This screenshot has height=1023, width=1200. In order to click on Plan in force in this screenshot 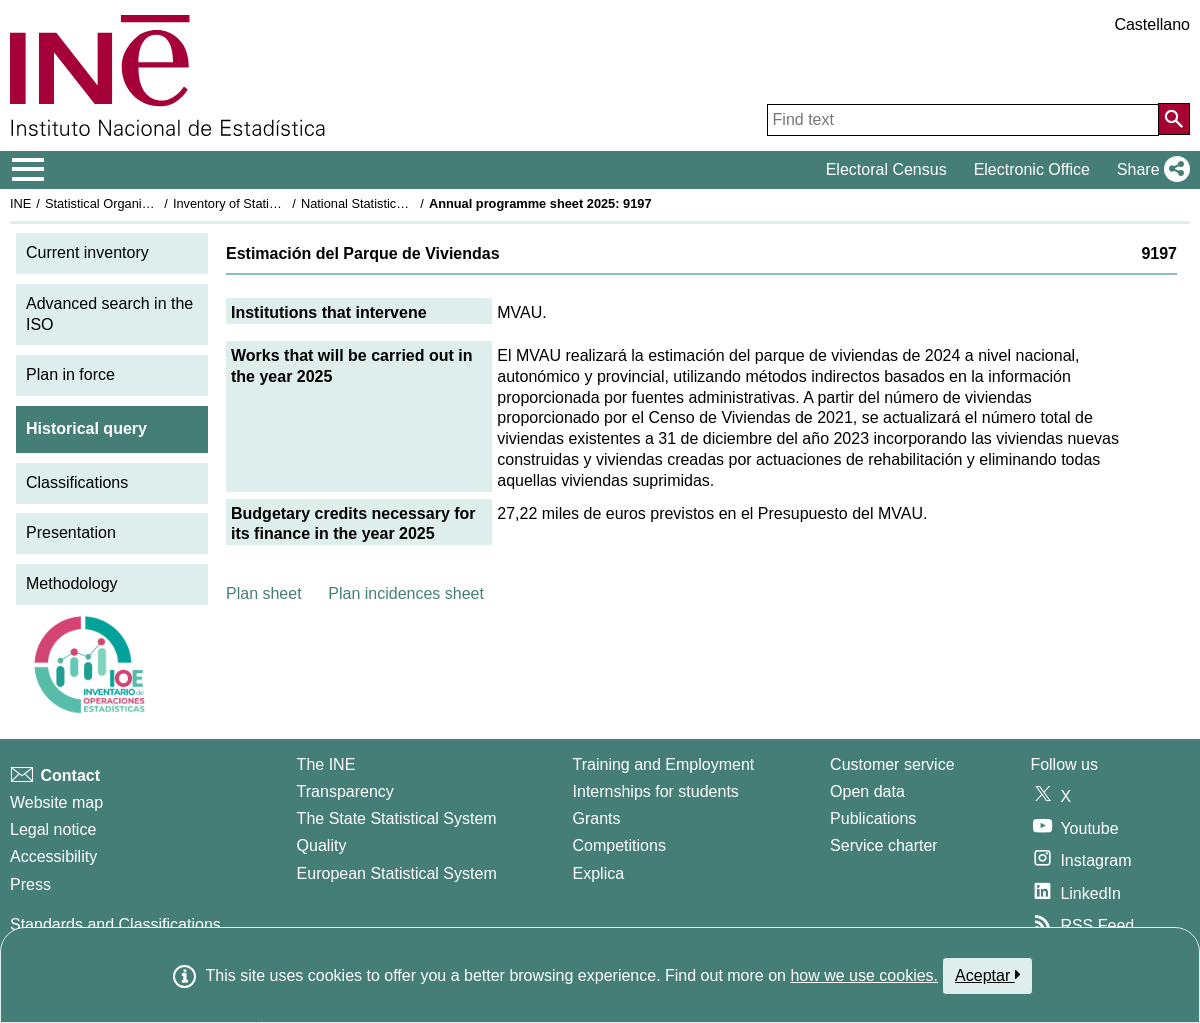, I will do `click(70, 374)`.